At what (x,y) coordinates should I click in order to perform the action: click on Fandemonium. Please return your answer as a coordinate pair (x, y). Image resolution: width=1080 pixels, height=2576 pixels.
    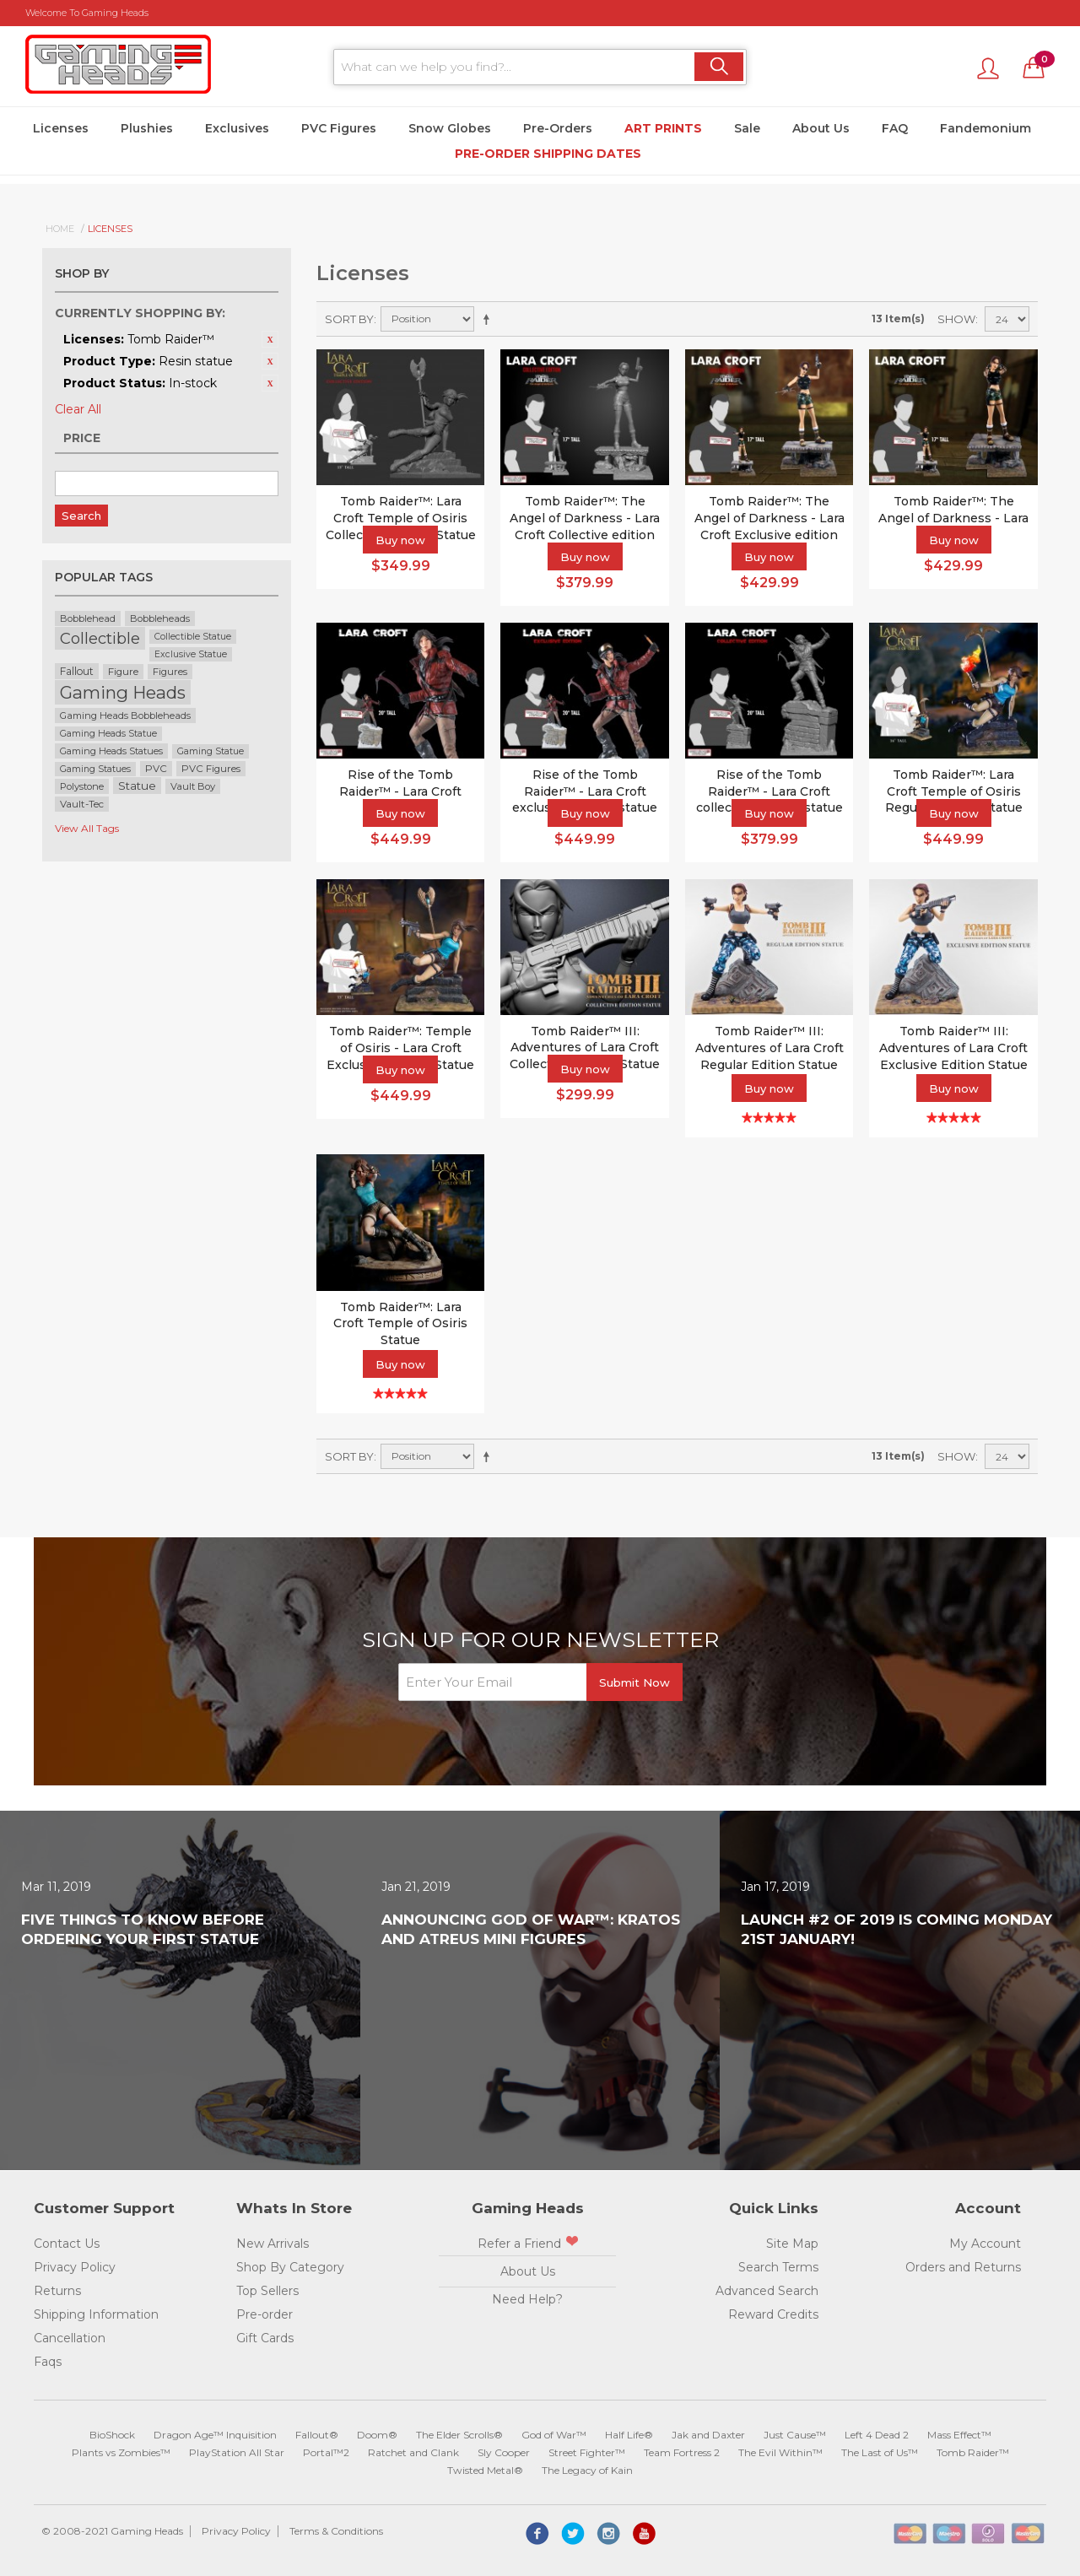
    Looking at the image, I should click on (985, 128).